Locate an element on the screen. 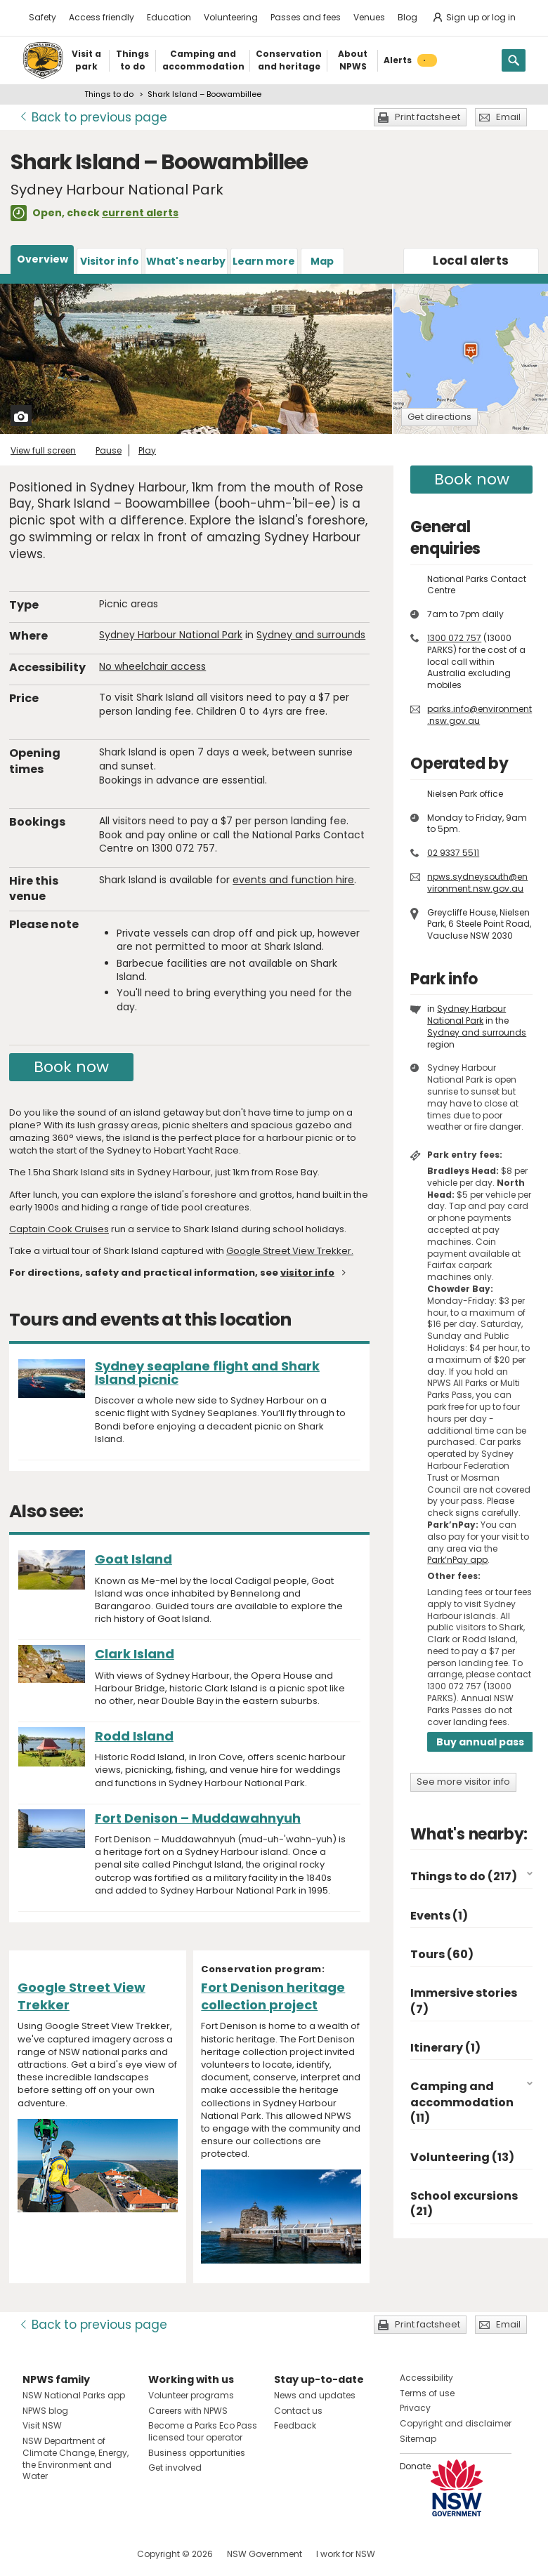 The height and width of the screenshot is (2576, 548). Things to do (217) is located at coordinates (463, 1876).